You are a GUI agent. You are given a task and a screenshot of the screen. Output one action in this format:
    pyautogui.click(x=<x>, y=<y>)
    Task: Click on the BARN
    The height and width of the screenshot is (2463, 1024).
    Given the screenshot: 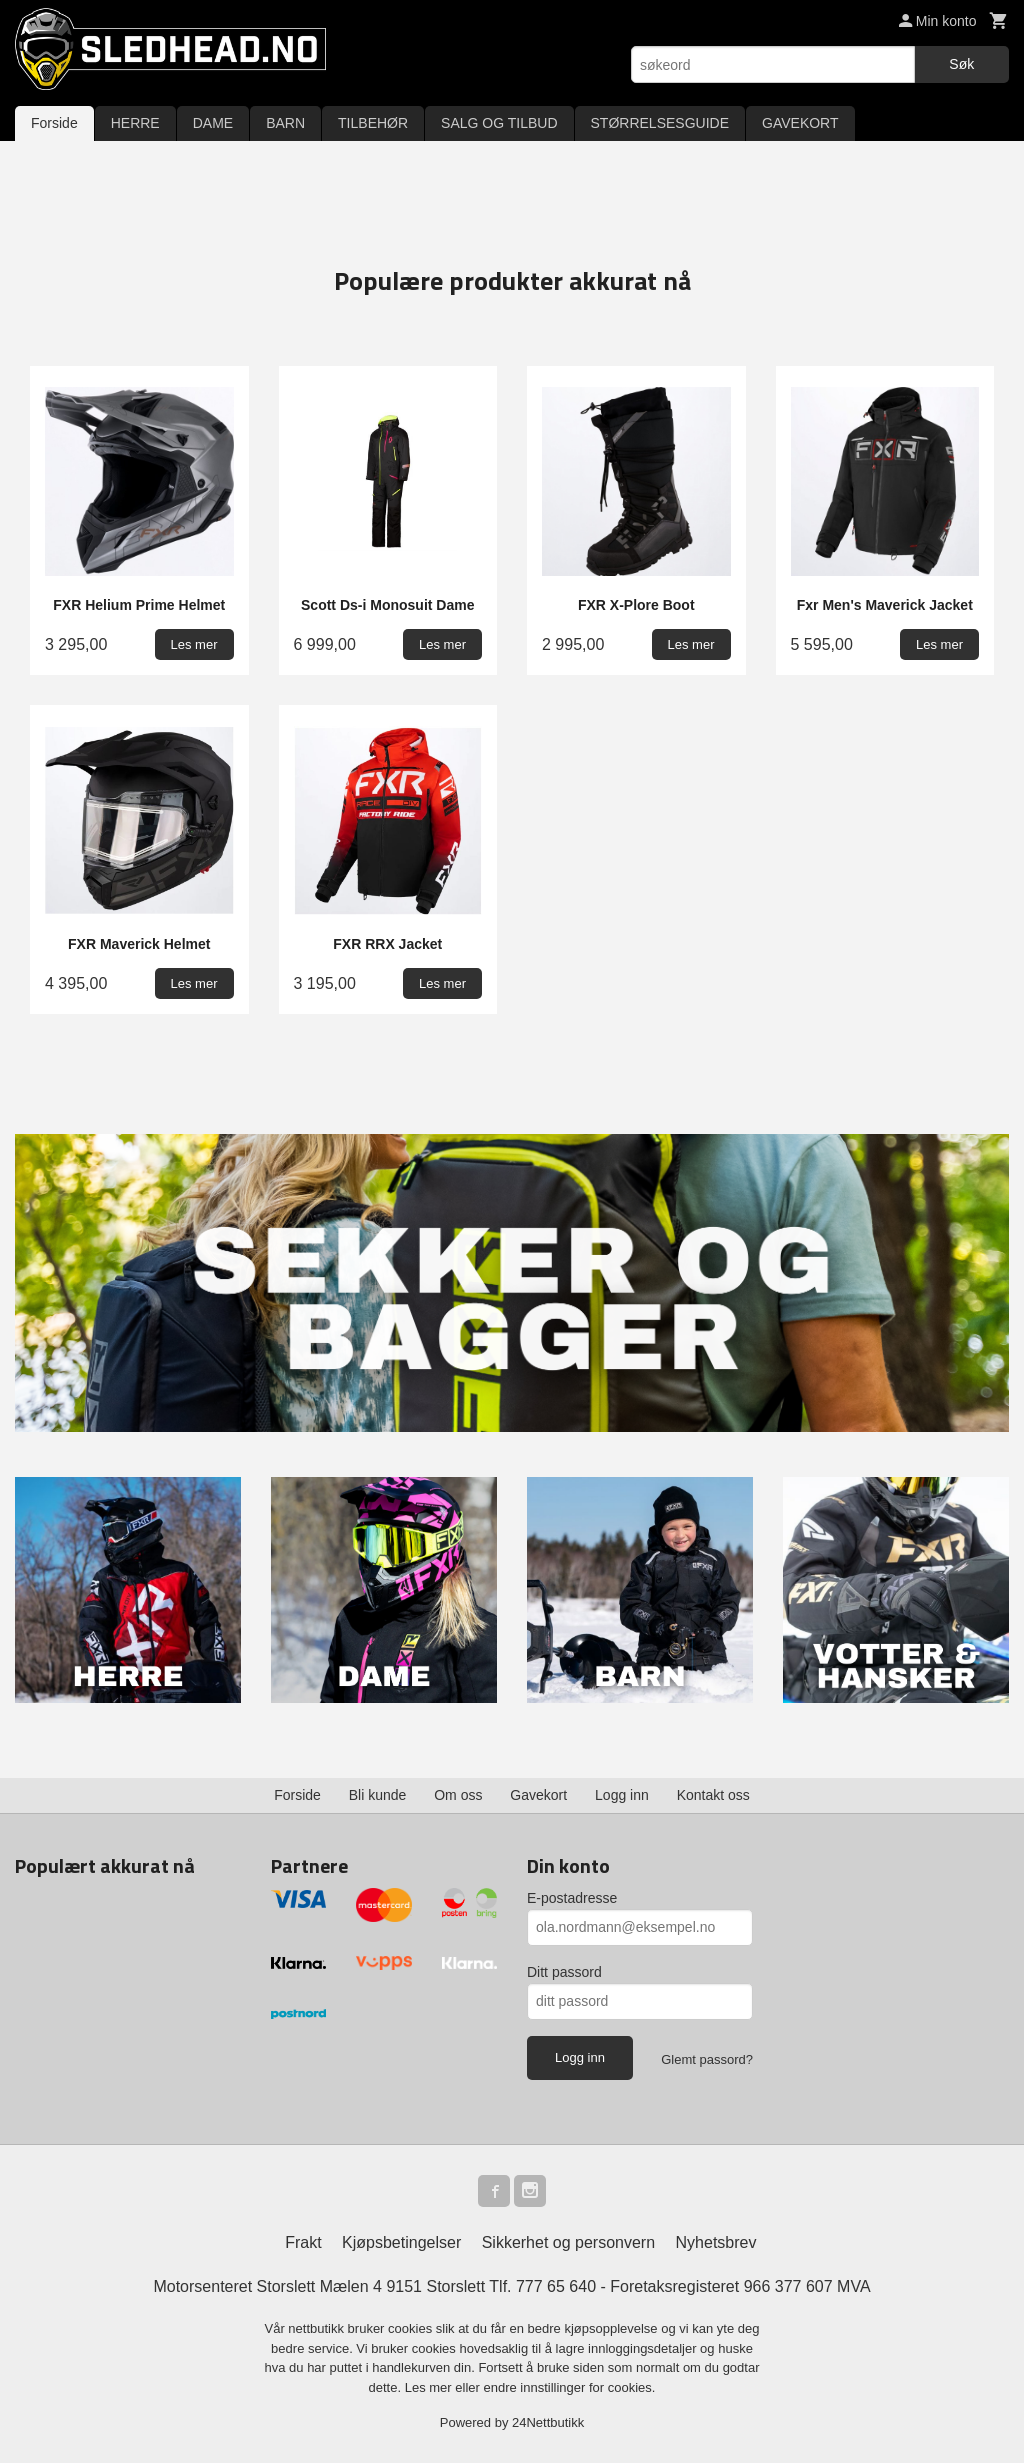 What is the action you would take?
    pyautogui.click(x=285, y=123)
    